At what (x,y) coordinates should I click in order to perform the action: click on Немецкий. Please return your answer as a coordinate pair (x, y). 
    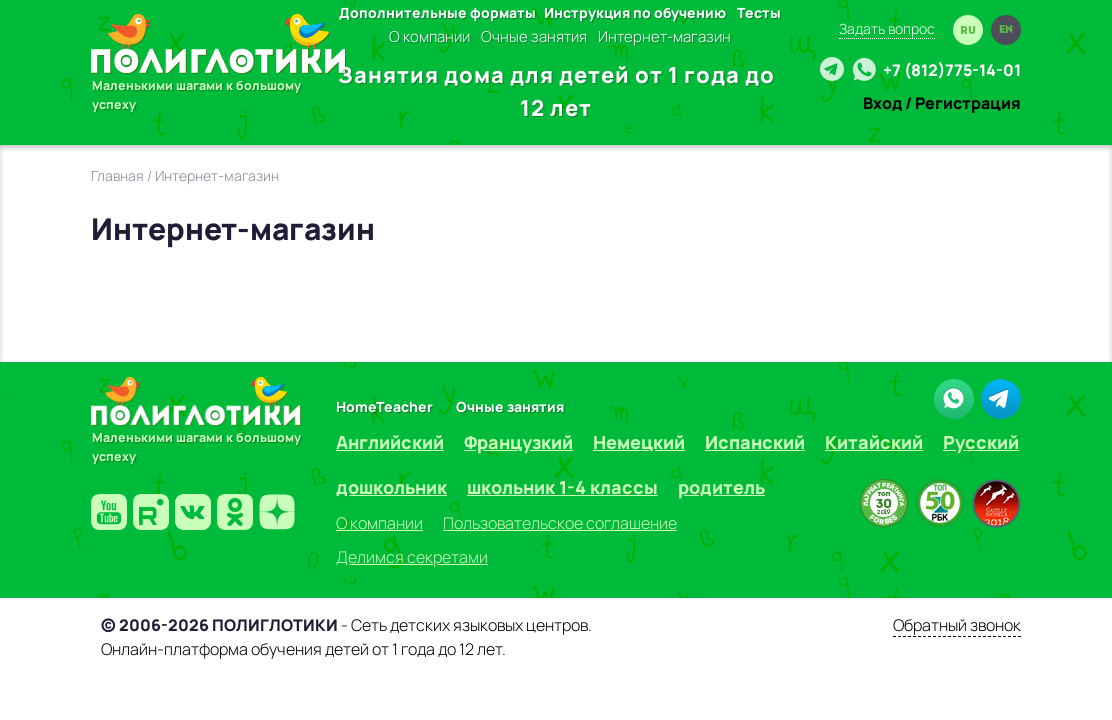
    Looking at the image, I should click on (639, 442).